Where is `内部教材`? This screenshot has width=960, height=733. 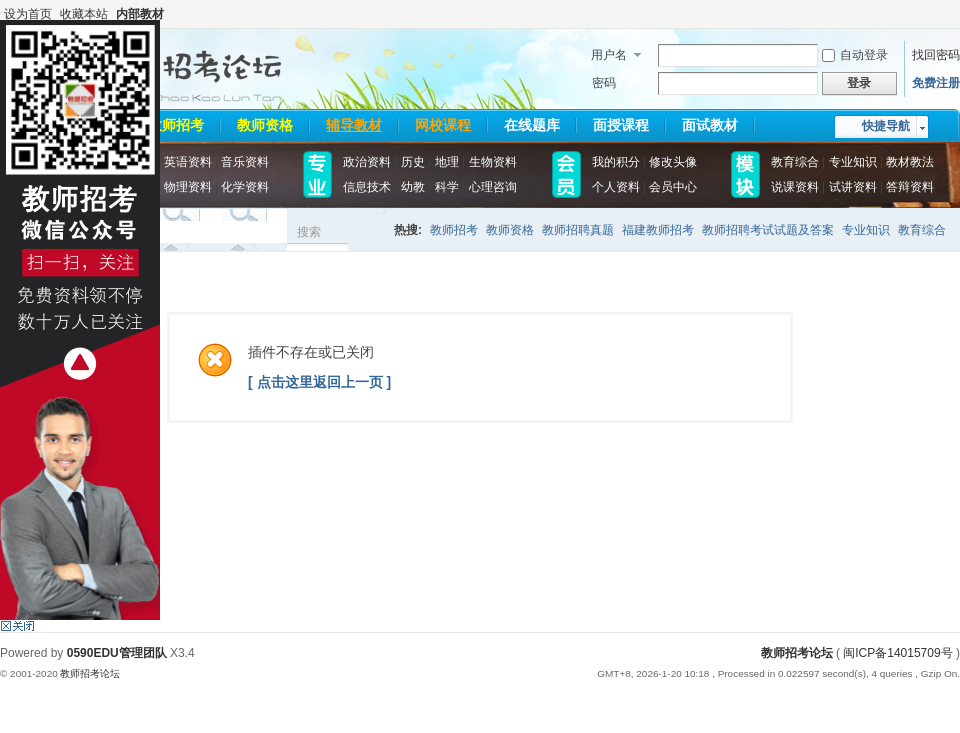
内部教材 is located at coordinates (140, 14).